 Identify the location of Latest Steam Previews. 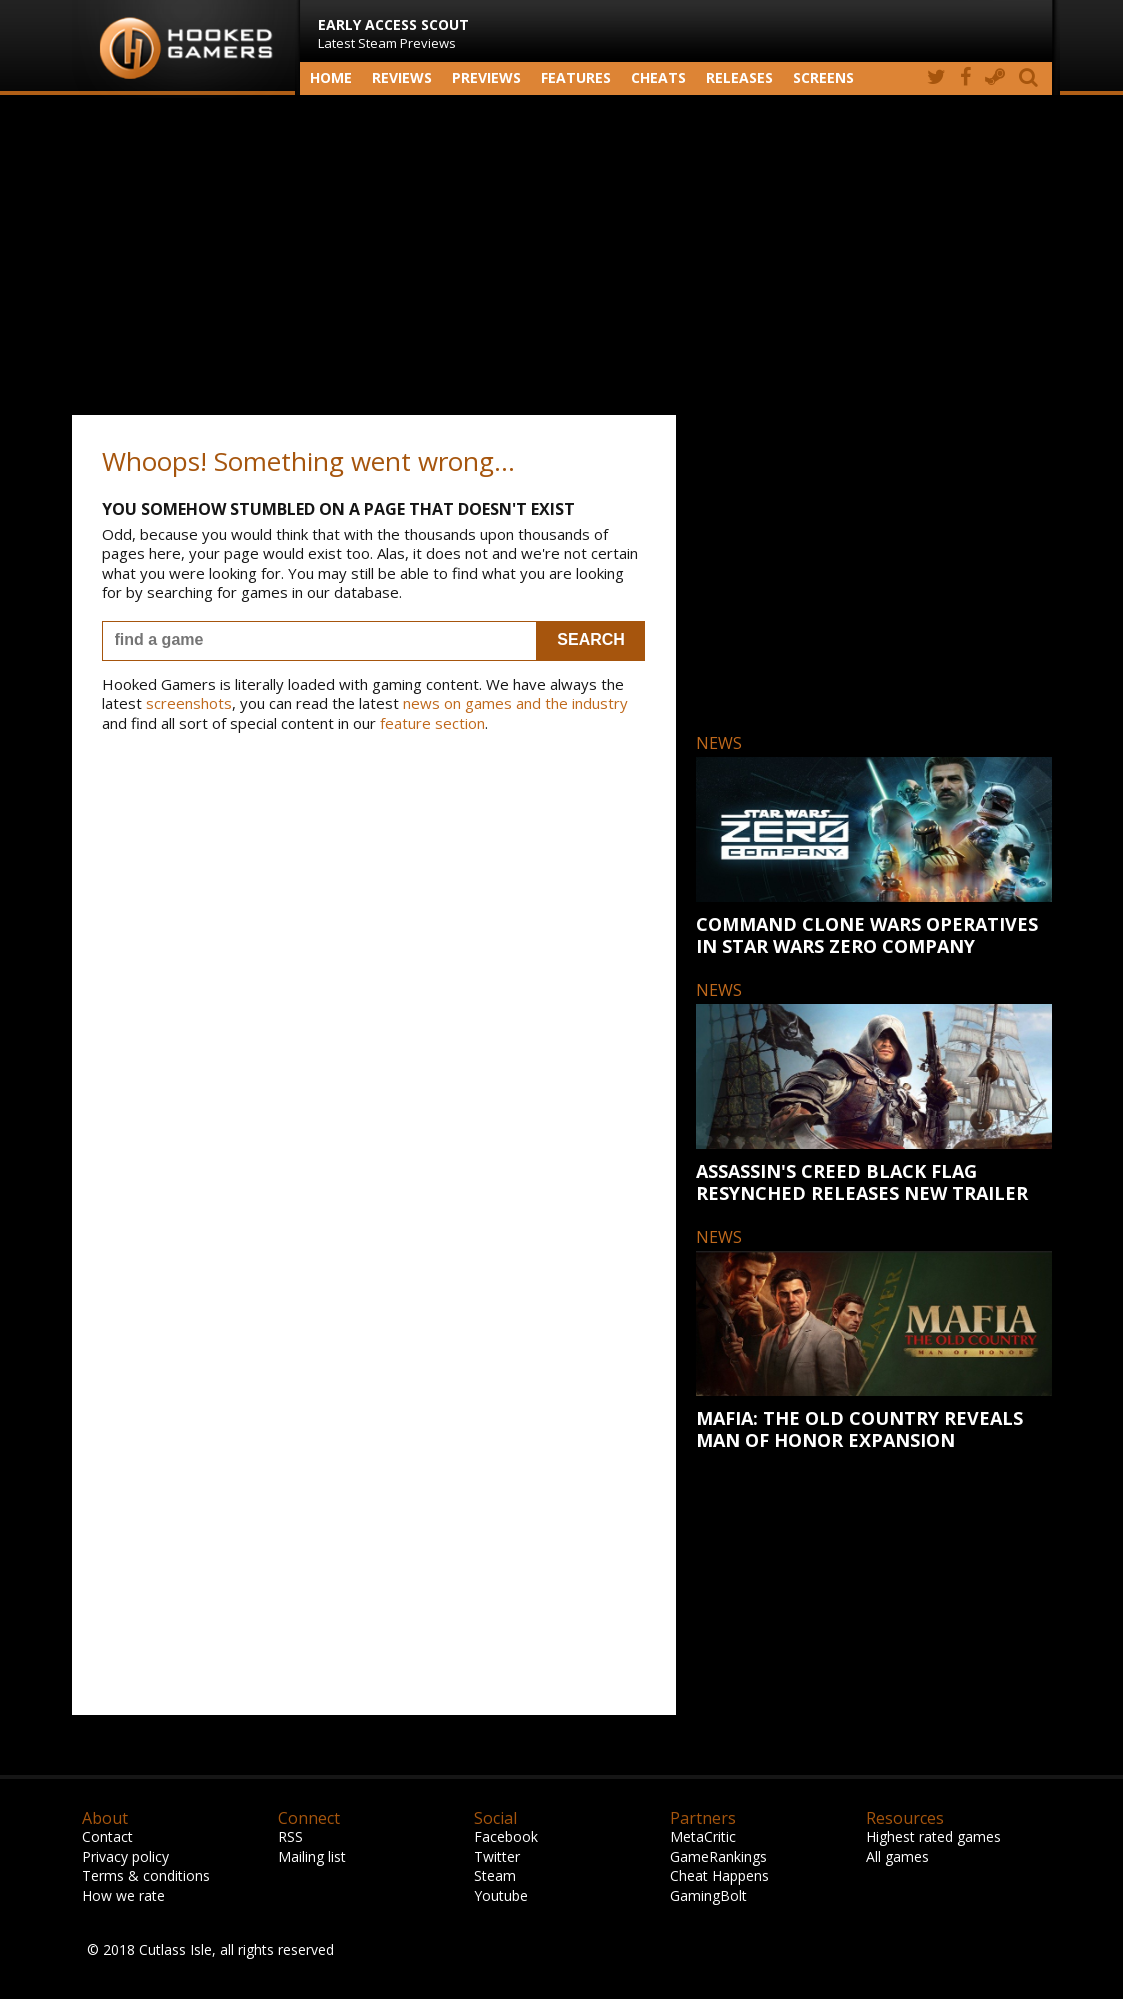
(393, 33).